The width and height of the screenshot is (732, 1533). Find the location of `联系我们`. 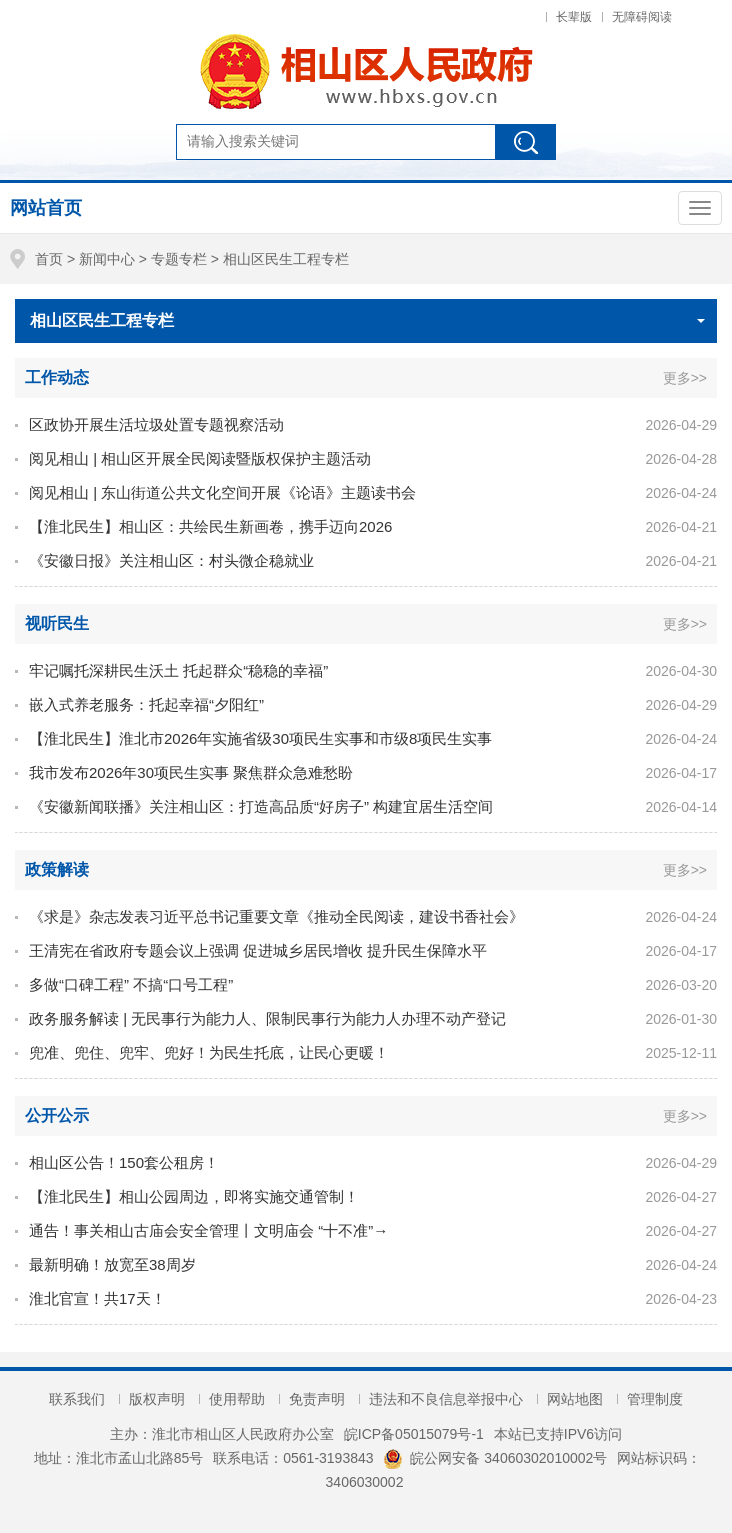

联系我们 is located at coordinates (77, 1399).